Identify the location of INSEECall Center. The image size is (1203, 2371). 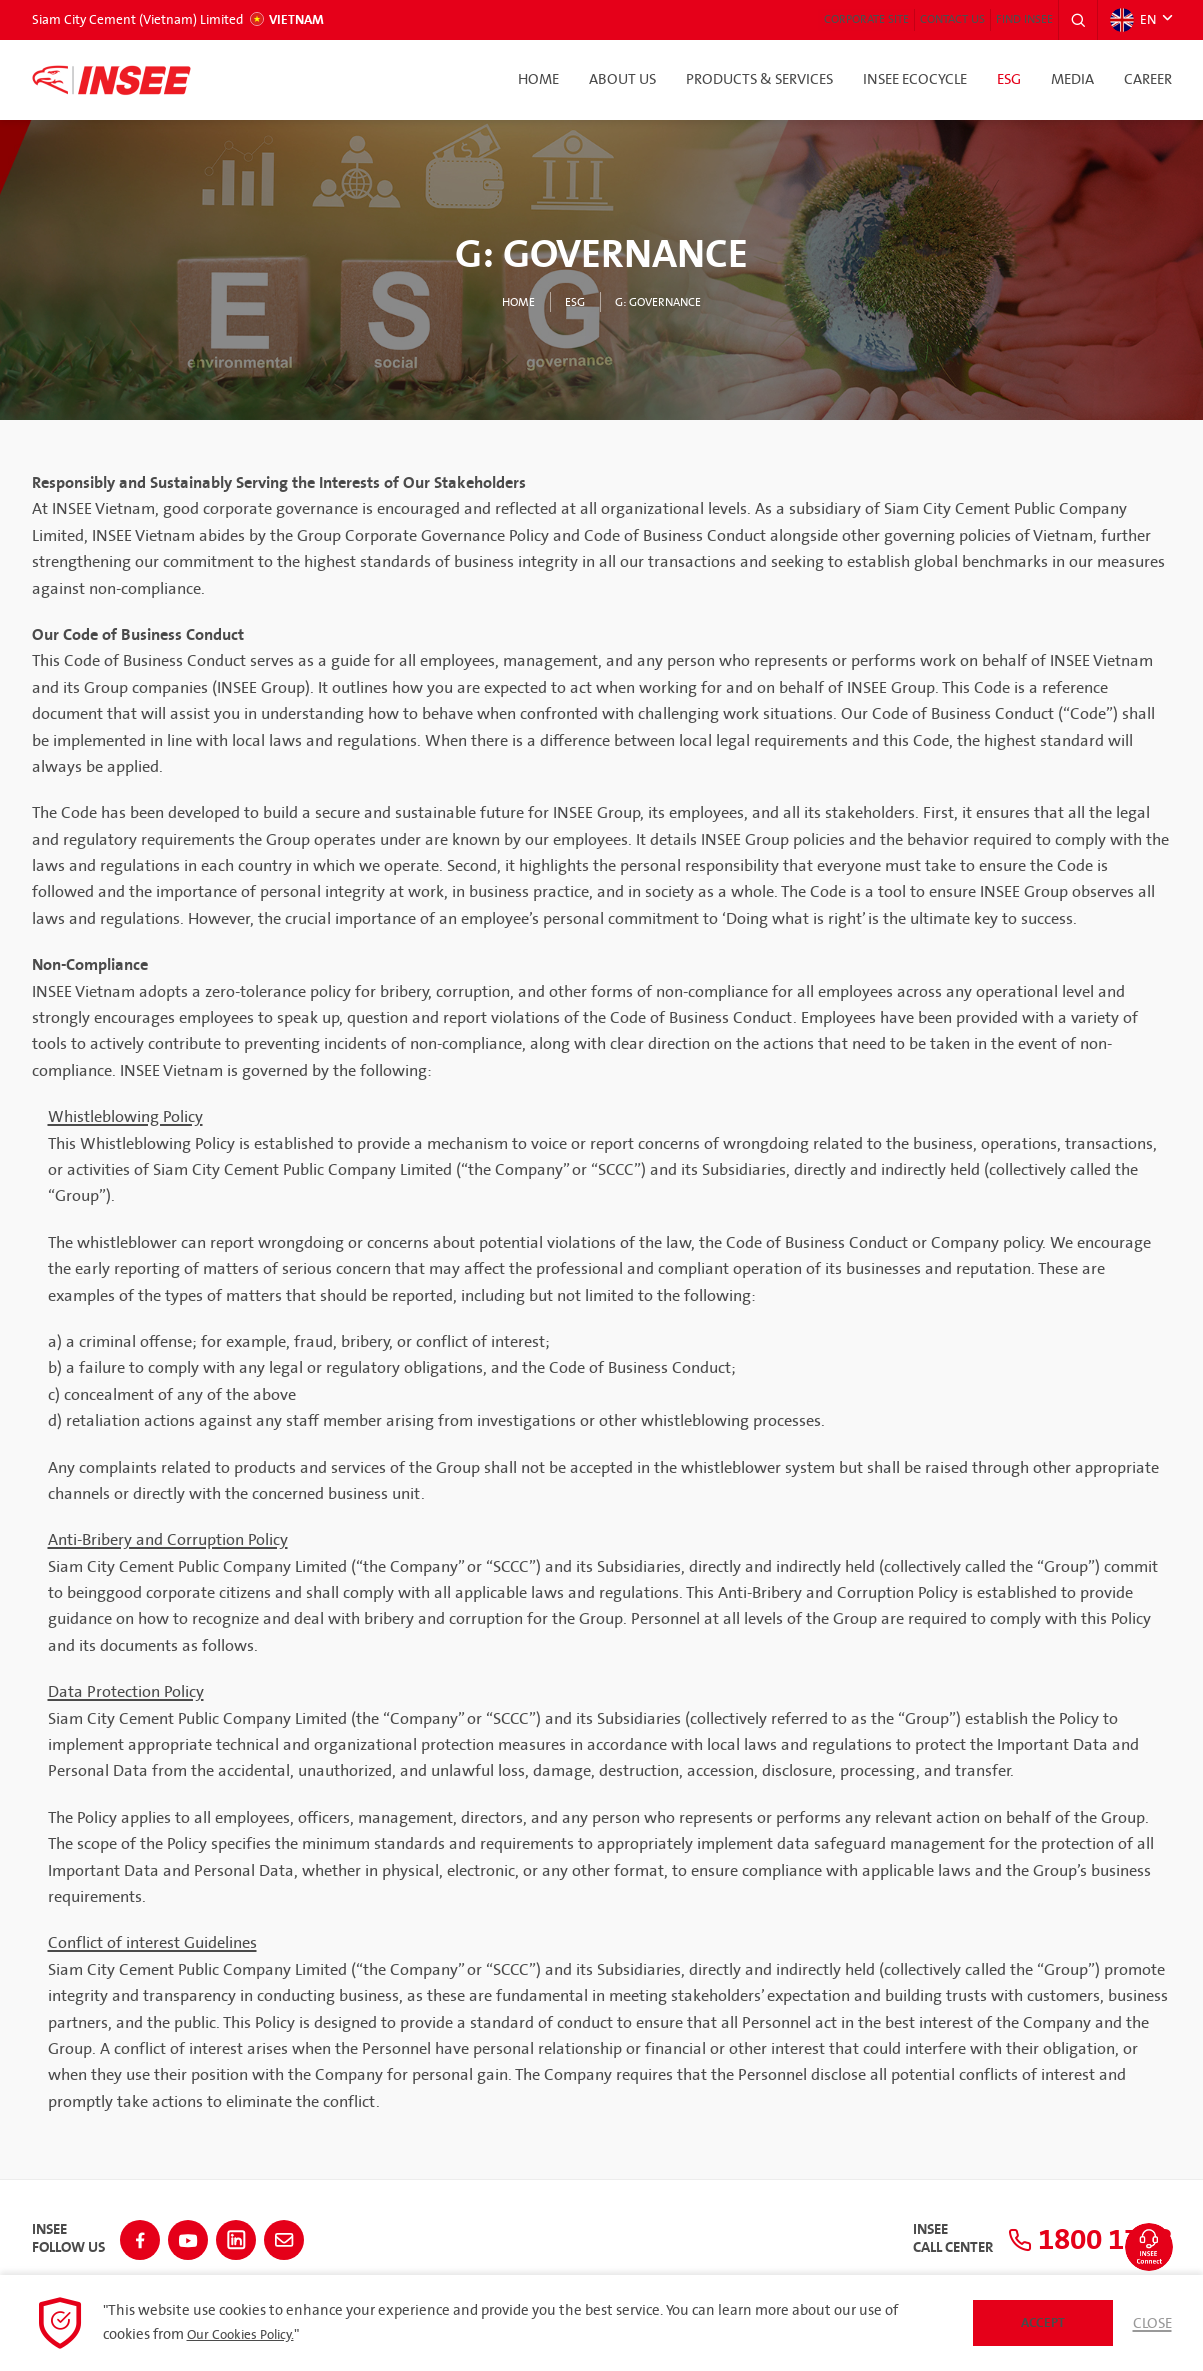
(891, 2233).